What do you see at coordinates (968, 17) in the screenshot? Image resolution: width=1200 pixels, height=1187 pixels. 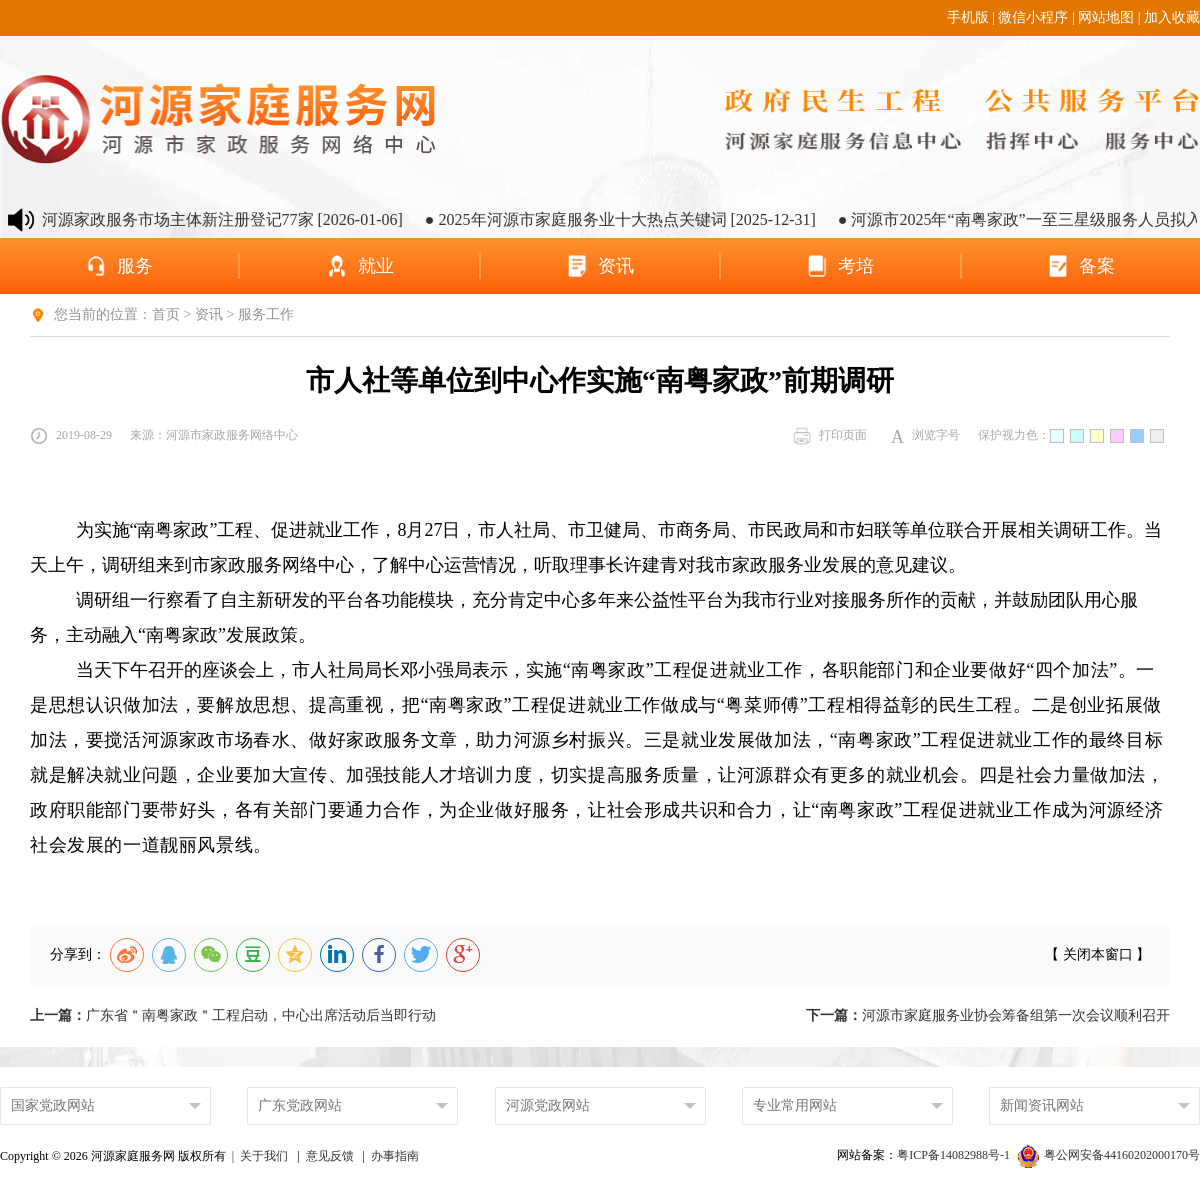 I see `手机版` at bounding box center [968, 17].